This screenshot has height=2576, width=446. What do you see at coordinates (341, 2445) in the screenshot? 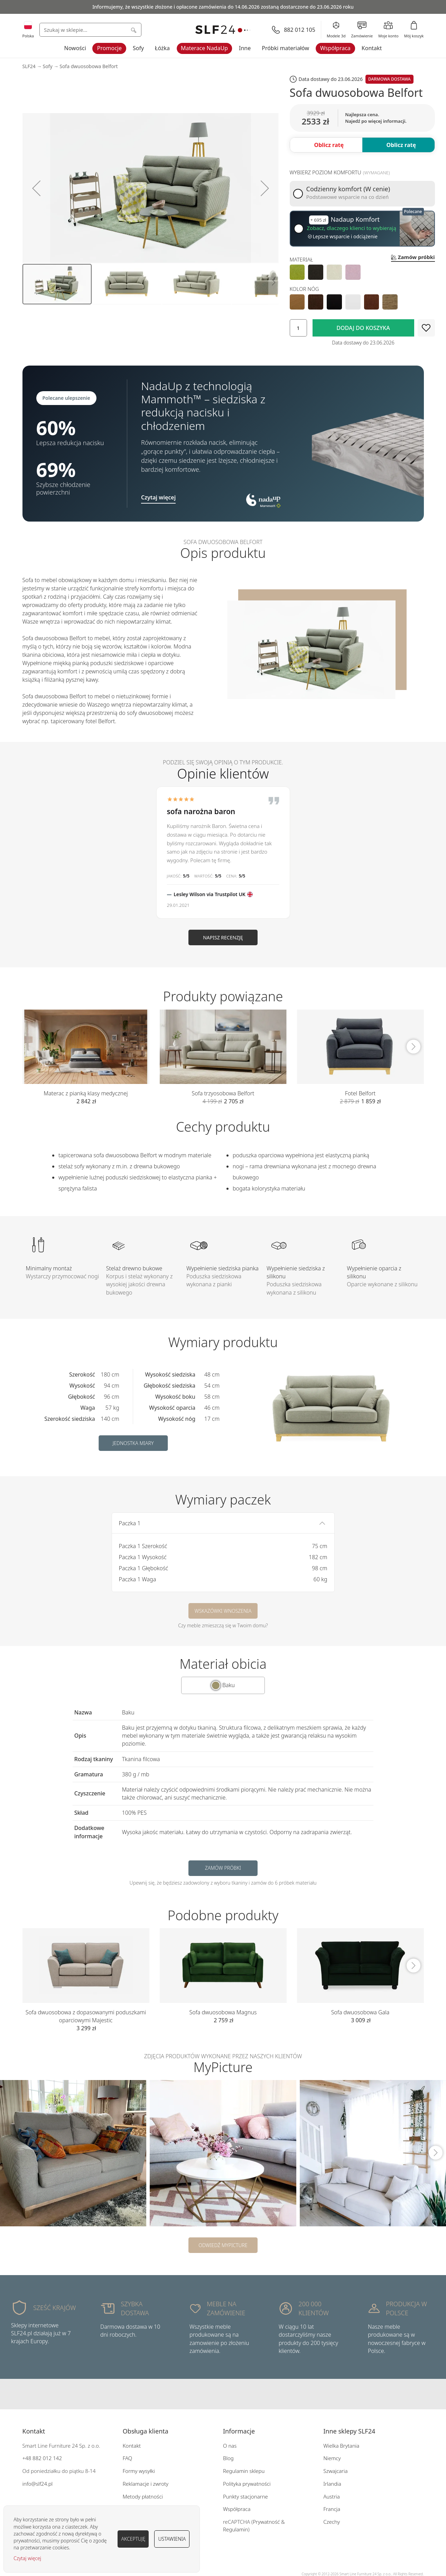
I see `Wielka Brytania` at bounding box center [341, 2445].